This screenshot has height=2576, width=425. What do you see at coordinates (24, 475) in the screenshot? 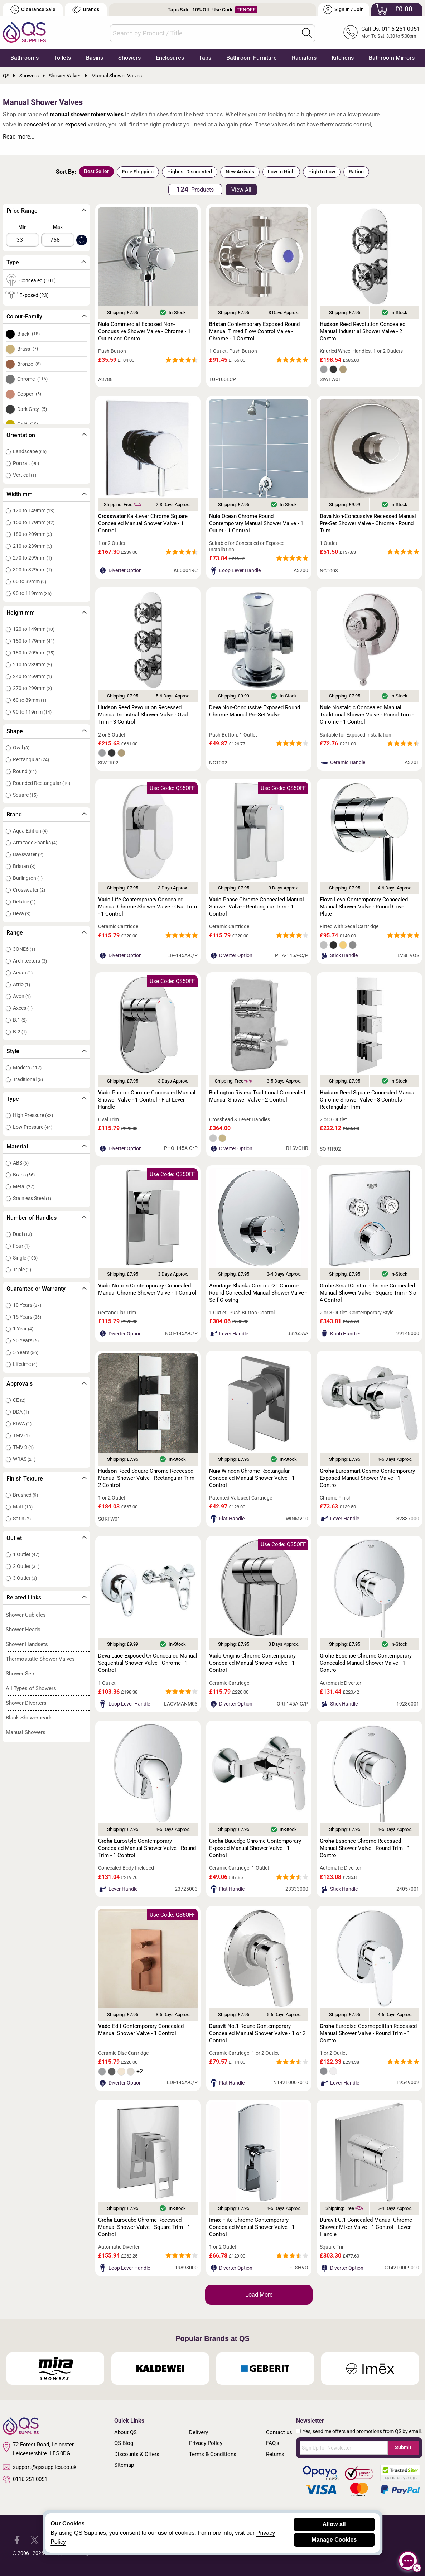
I see `Vertical` at bounding box center [24, 475].